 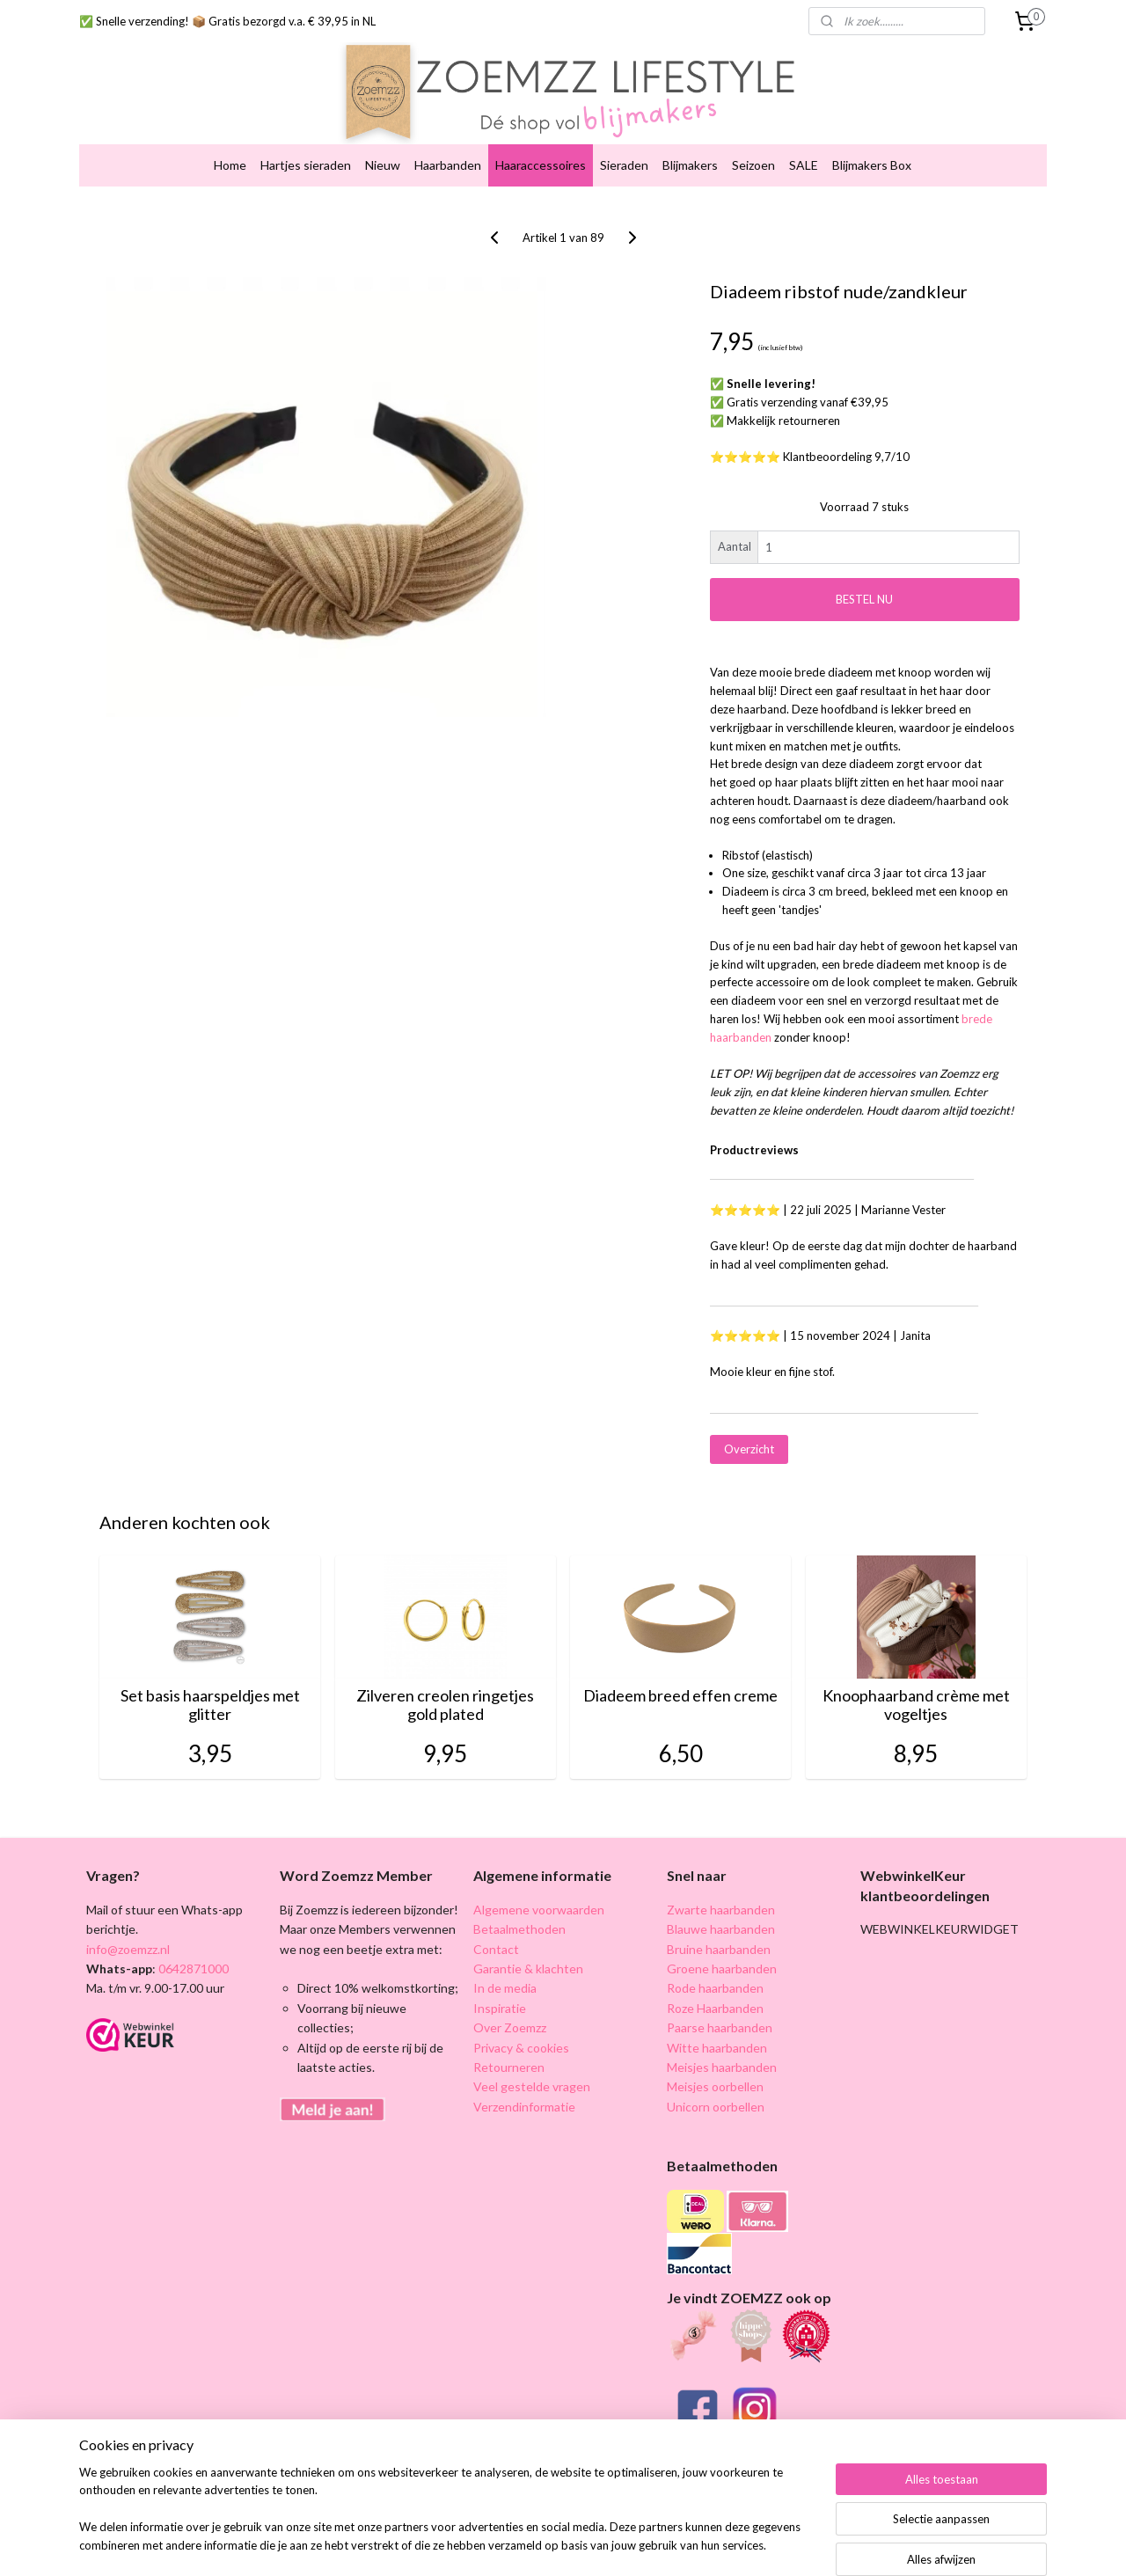 What do you see at coordinates (519, 1914) in the screenshot?
I see `Betaalmethoden` at bounding box center [519, 1914].